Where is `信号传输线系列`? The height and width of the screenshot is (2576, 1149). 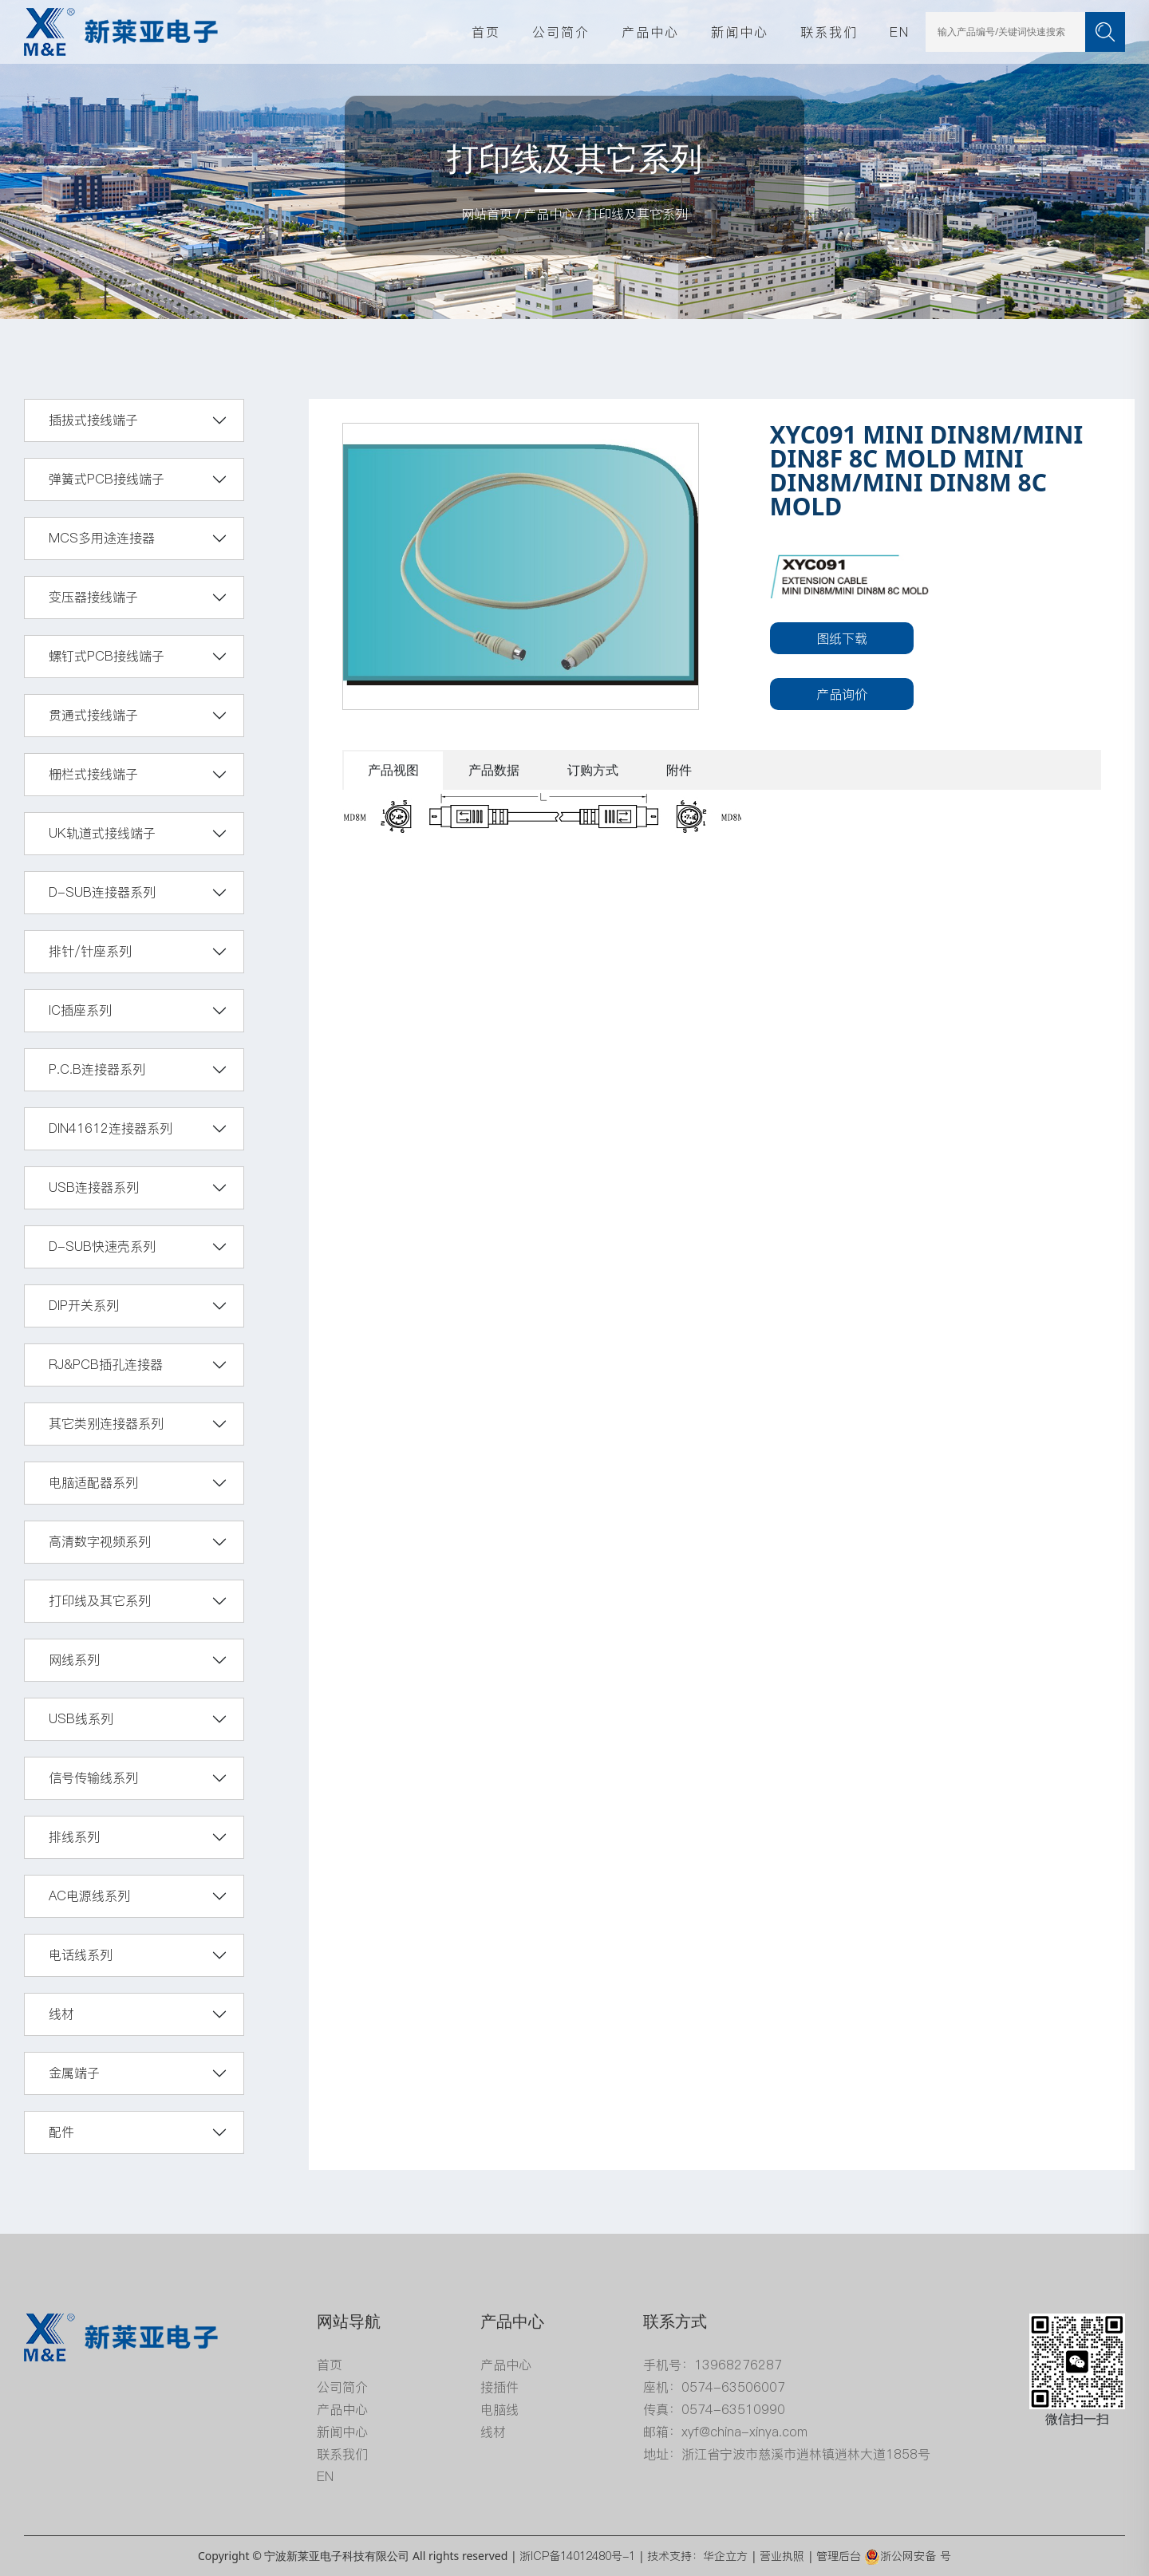 信号传输线系列 is located at coordinates (93, 1777).